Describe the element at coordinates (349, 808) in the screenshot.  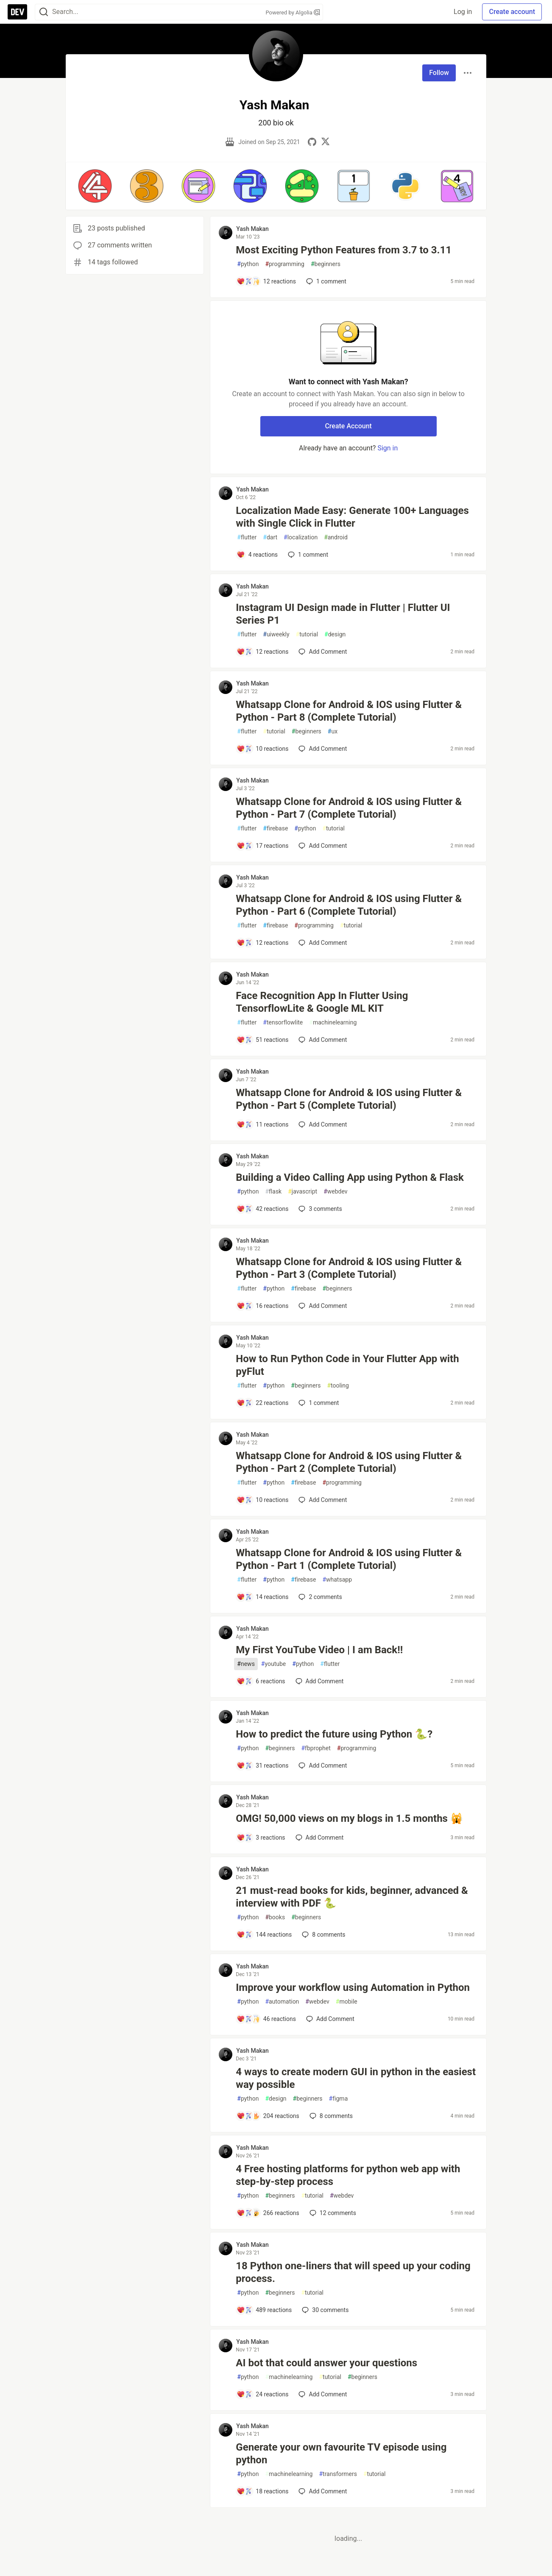
I see `Whatsapp Clone for Android & IOS using Flutter & Python - Part 7 (Complete Tutorial)` at that location.